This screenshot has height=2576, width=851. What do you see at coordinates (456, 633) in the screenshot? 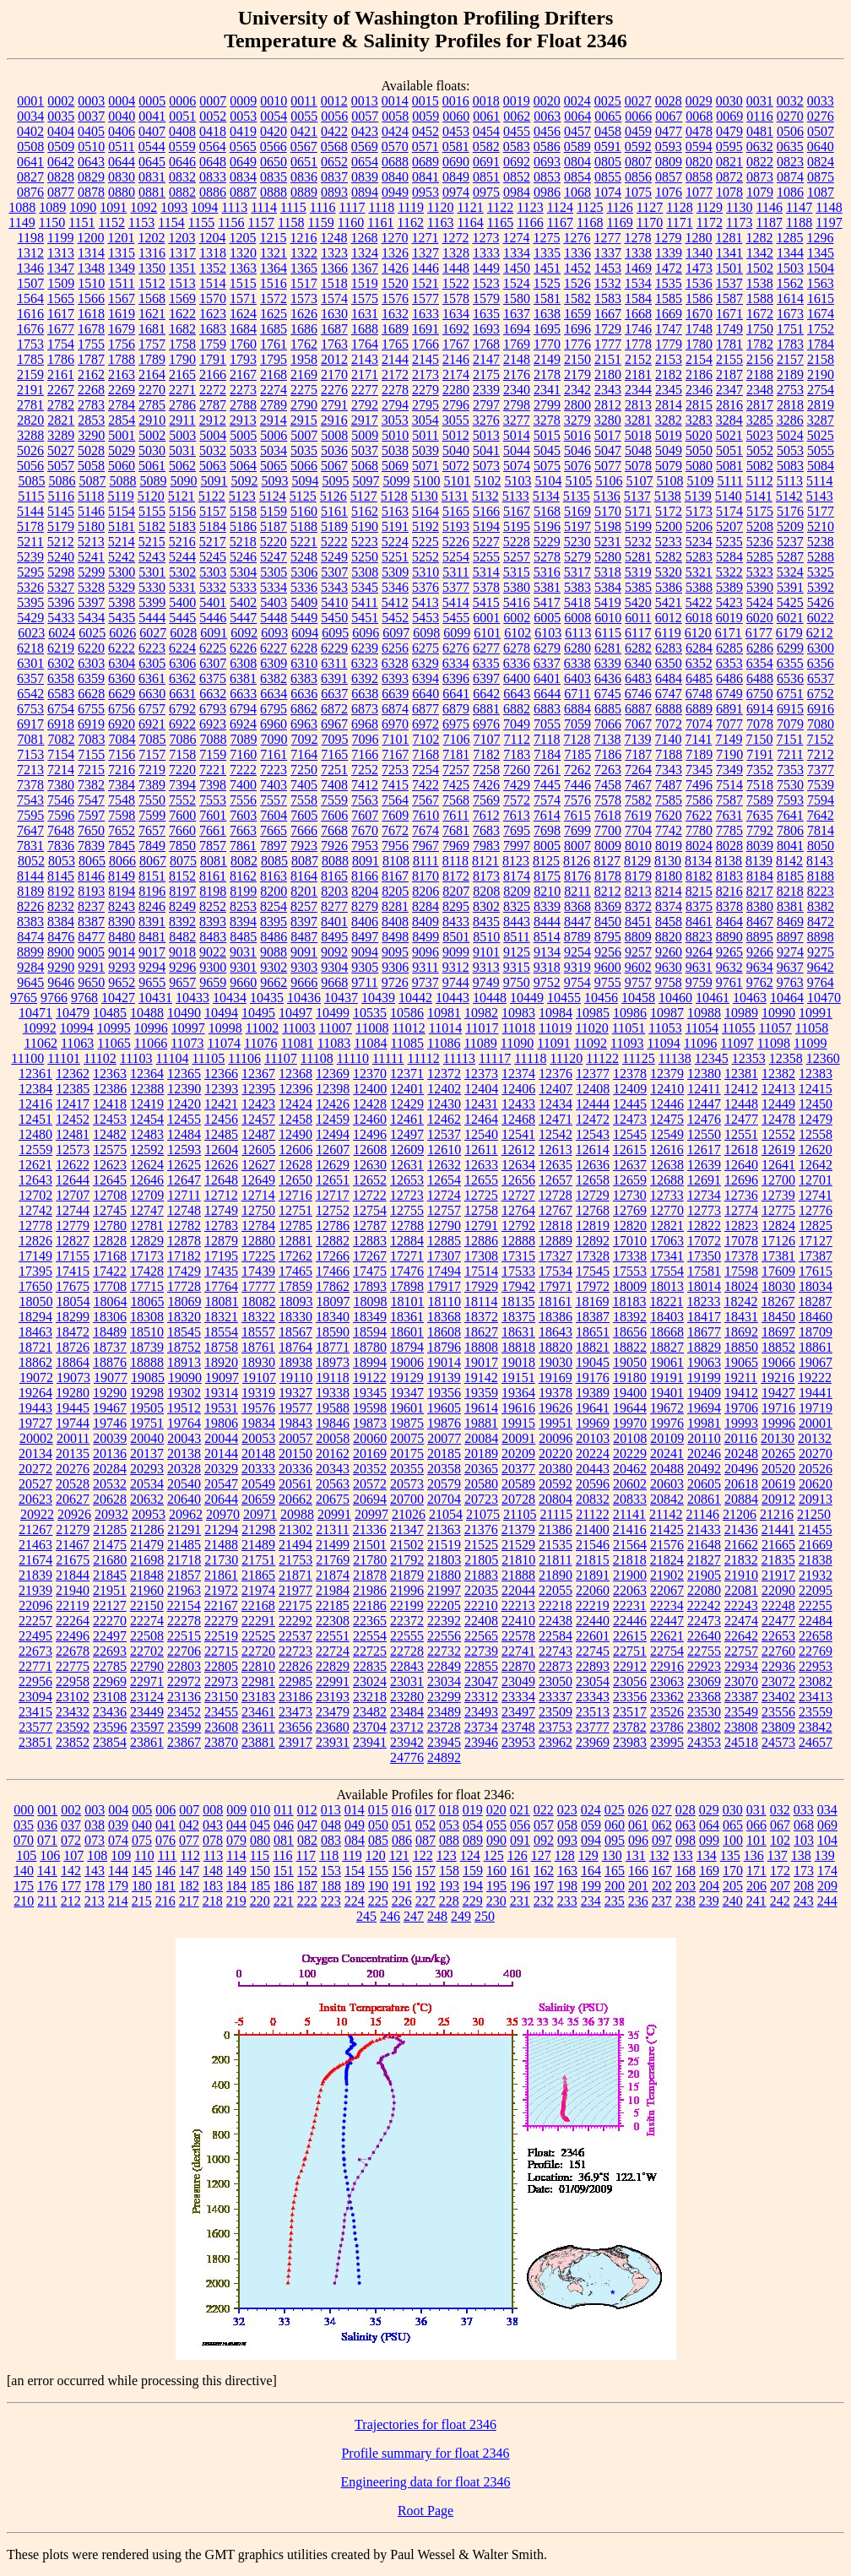
I see `6099` at bounding box center [456, 633].